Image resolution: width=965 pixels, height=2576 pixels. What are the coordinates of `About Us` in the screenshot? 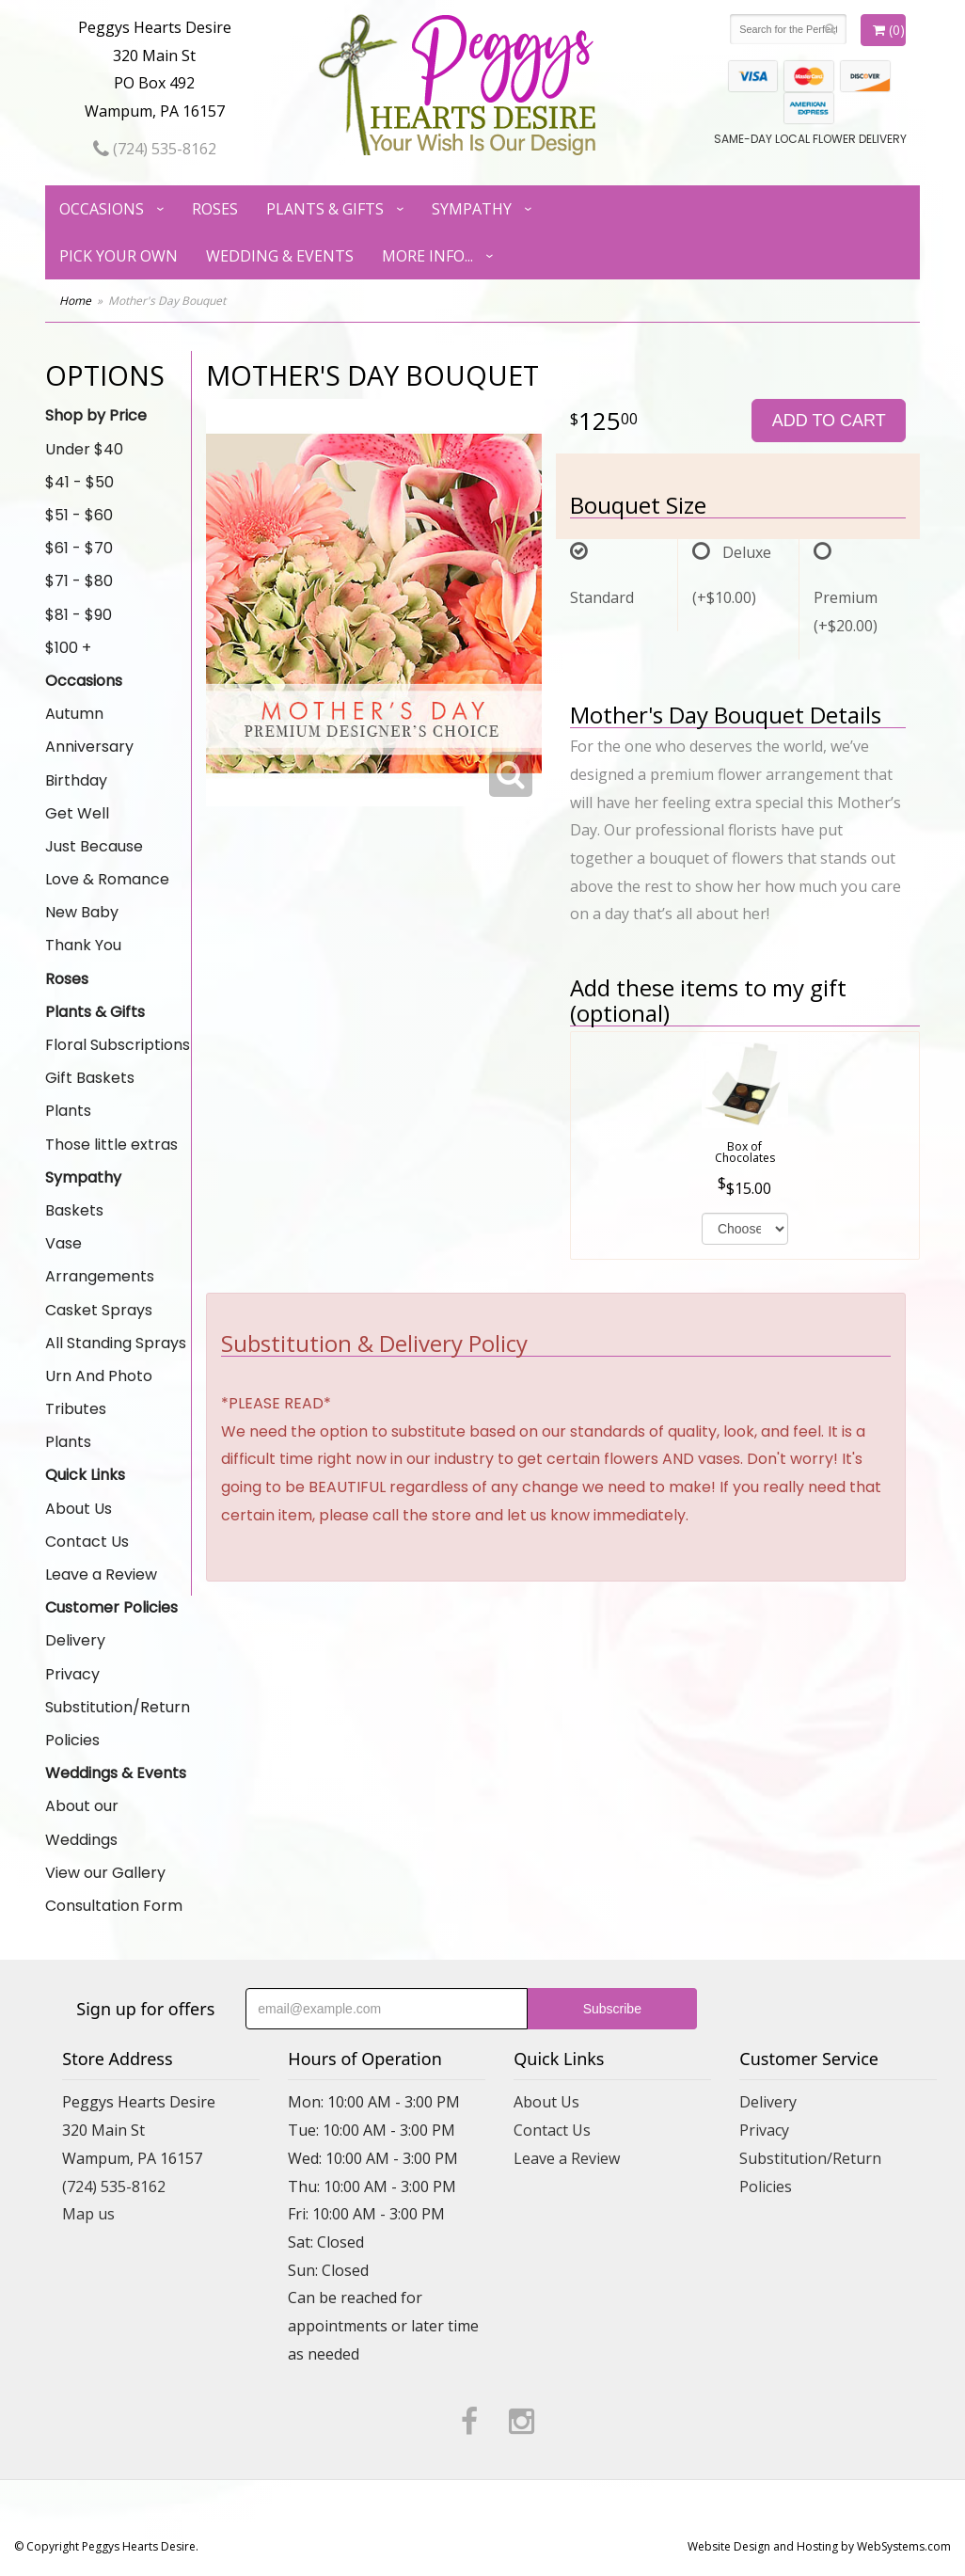 It's located at (78, 1508).